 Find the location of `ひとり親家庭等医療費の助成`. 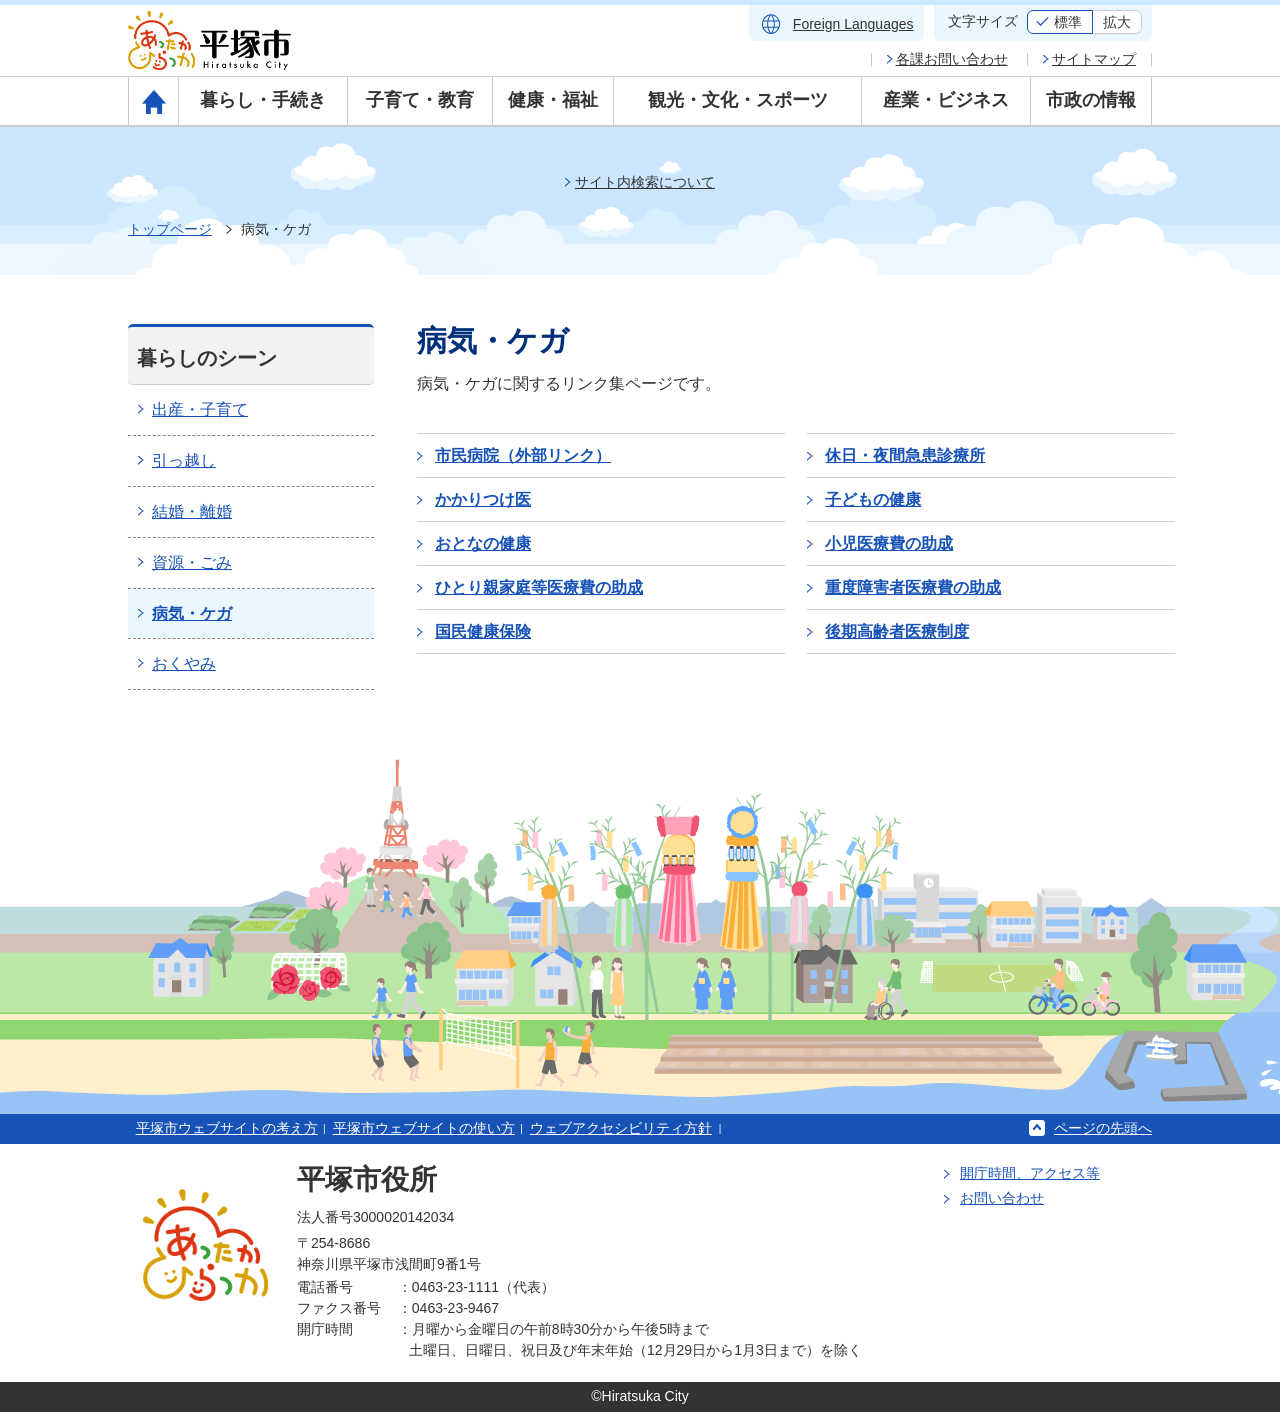

ひとり親家庭等医療費の助成 is located at coordinates (539, 587).